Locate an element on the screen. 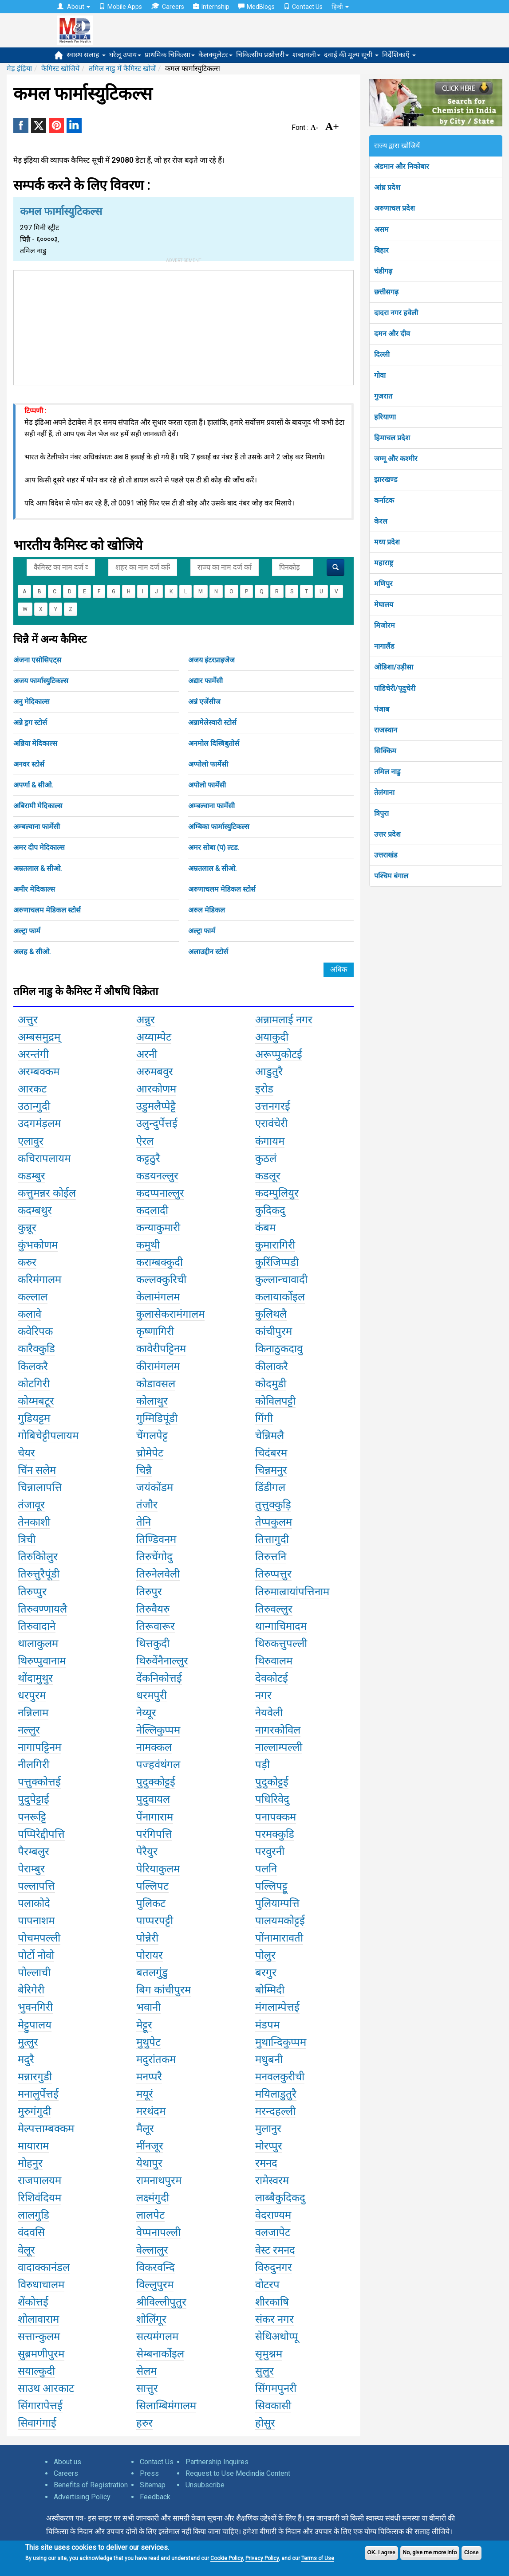 This screenshot has width=509, height=2576. मंडपम is located at coordinates (267, 2025).